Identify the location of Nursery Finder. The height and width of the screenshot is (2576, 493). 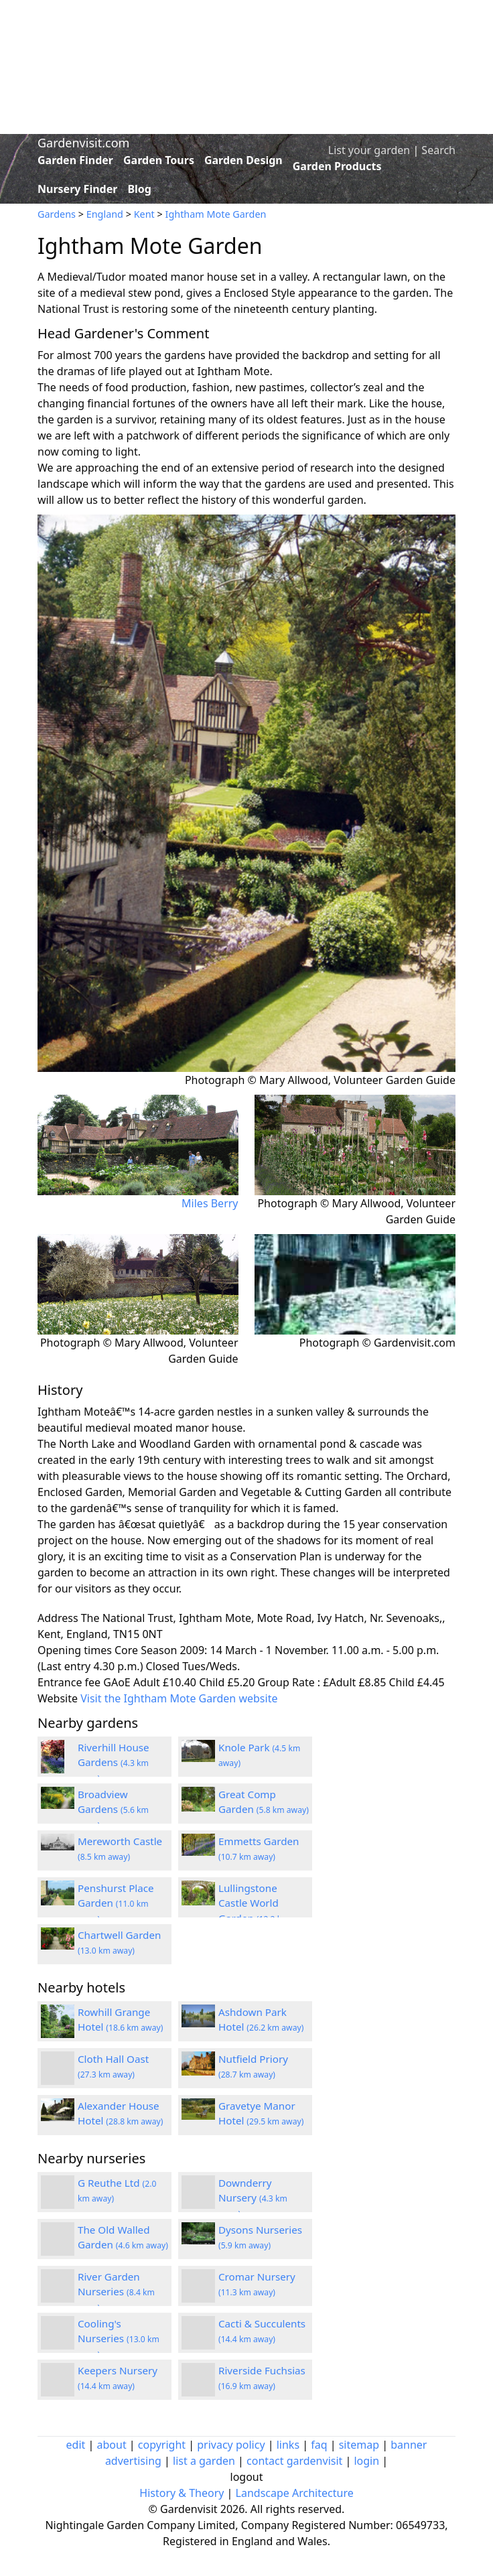
(77, 189).